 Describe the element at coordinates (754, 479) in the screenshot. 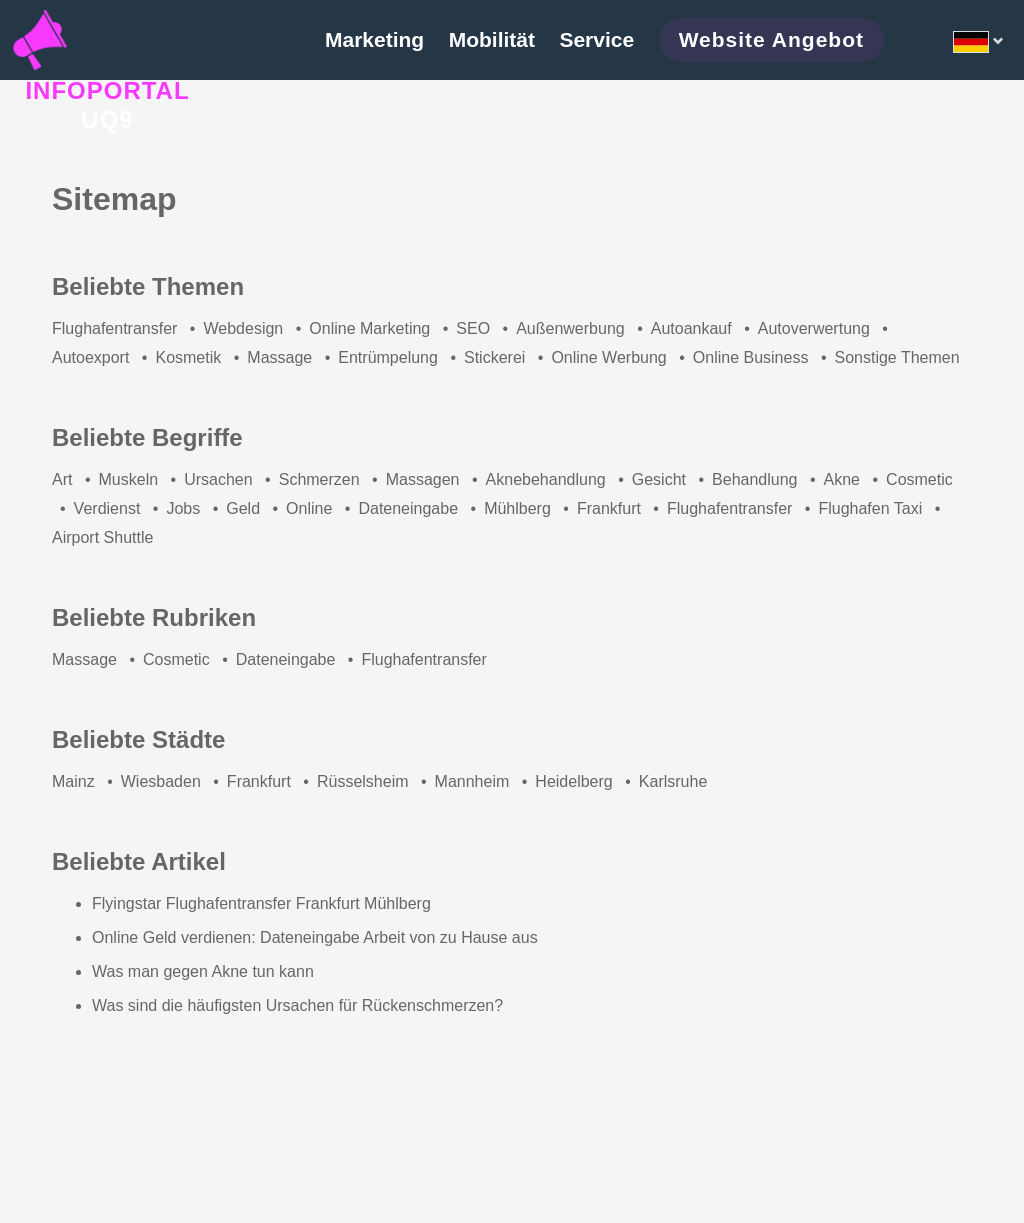

I see `Behandlung` at that location.